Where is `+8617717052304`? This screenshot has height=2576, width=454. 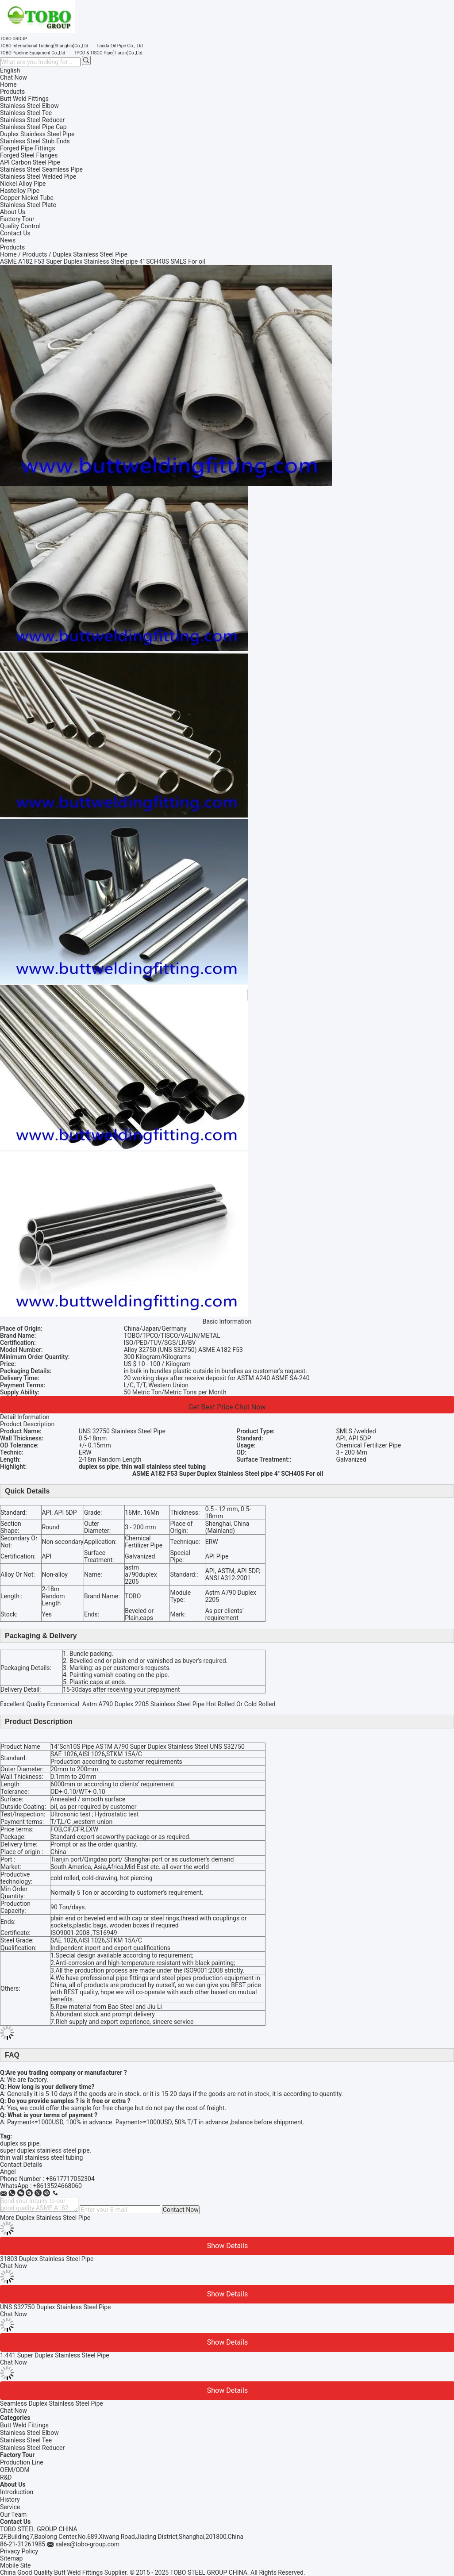 +8617717052304 is located at coordinates (70, 2178).